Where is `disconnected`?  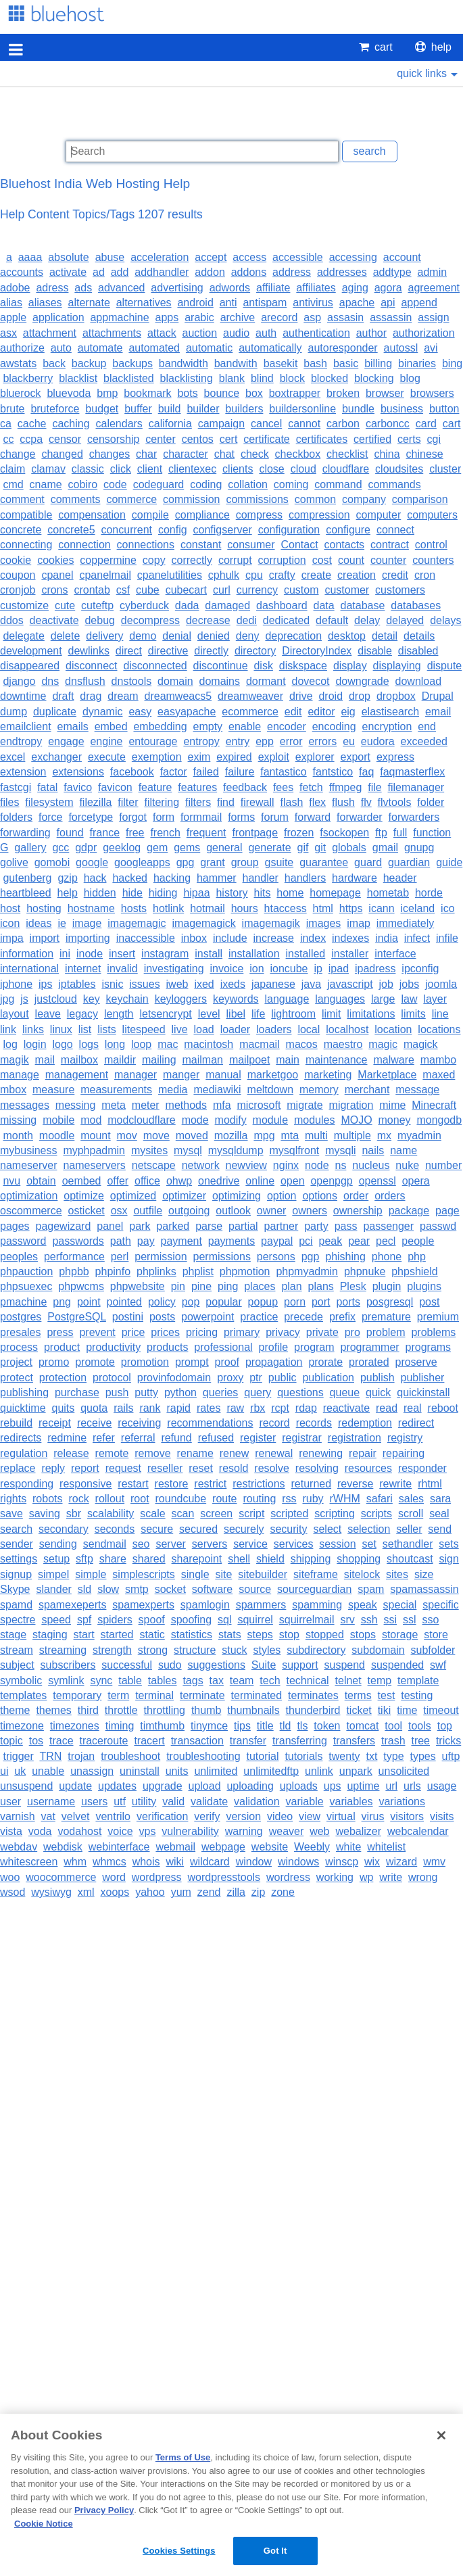
disconnected is located at coordinates (155, 665).